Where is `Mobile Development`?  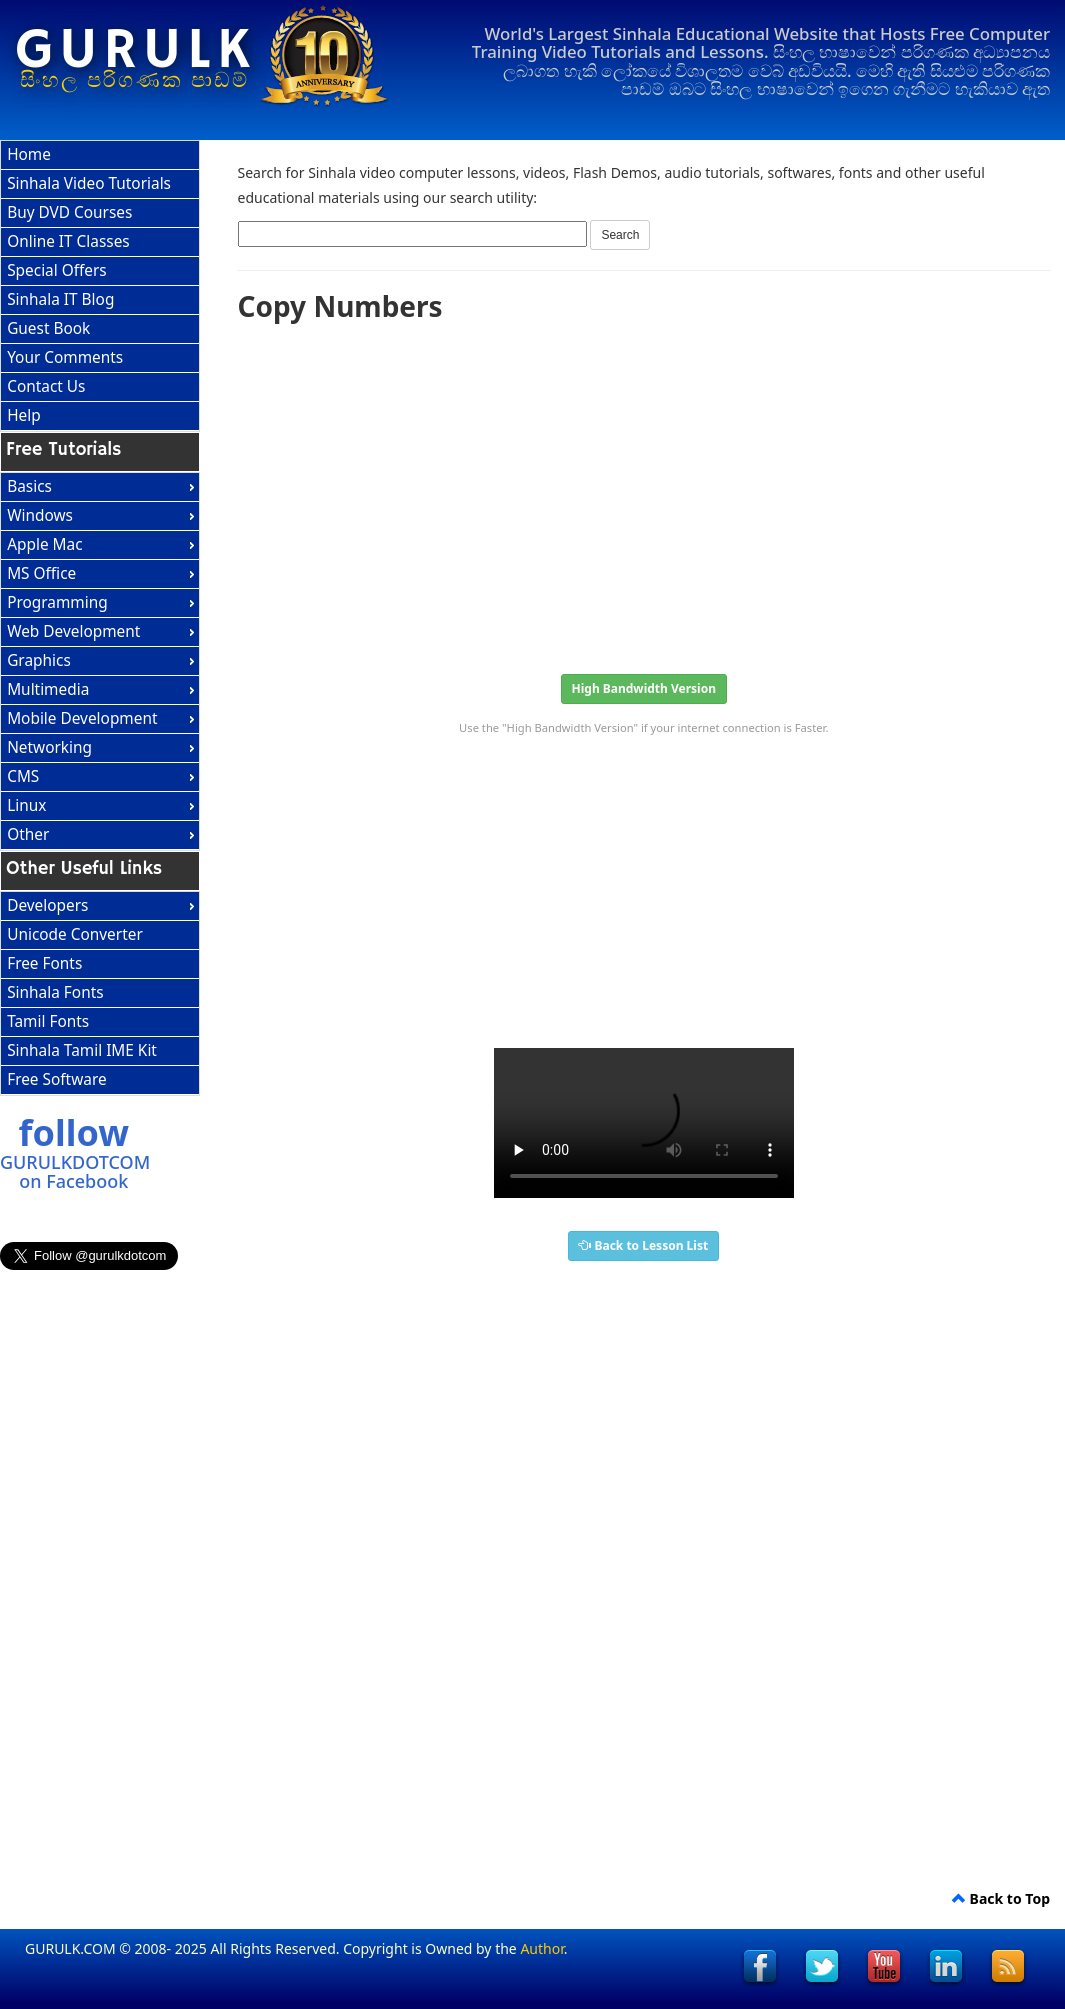
Mobile Development is located at coordinates (82, 718).